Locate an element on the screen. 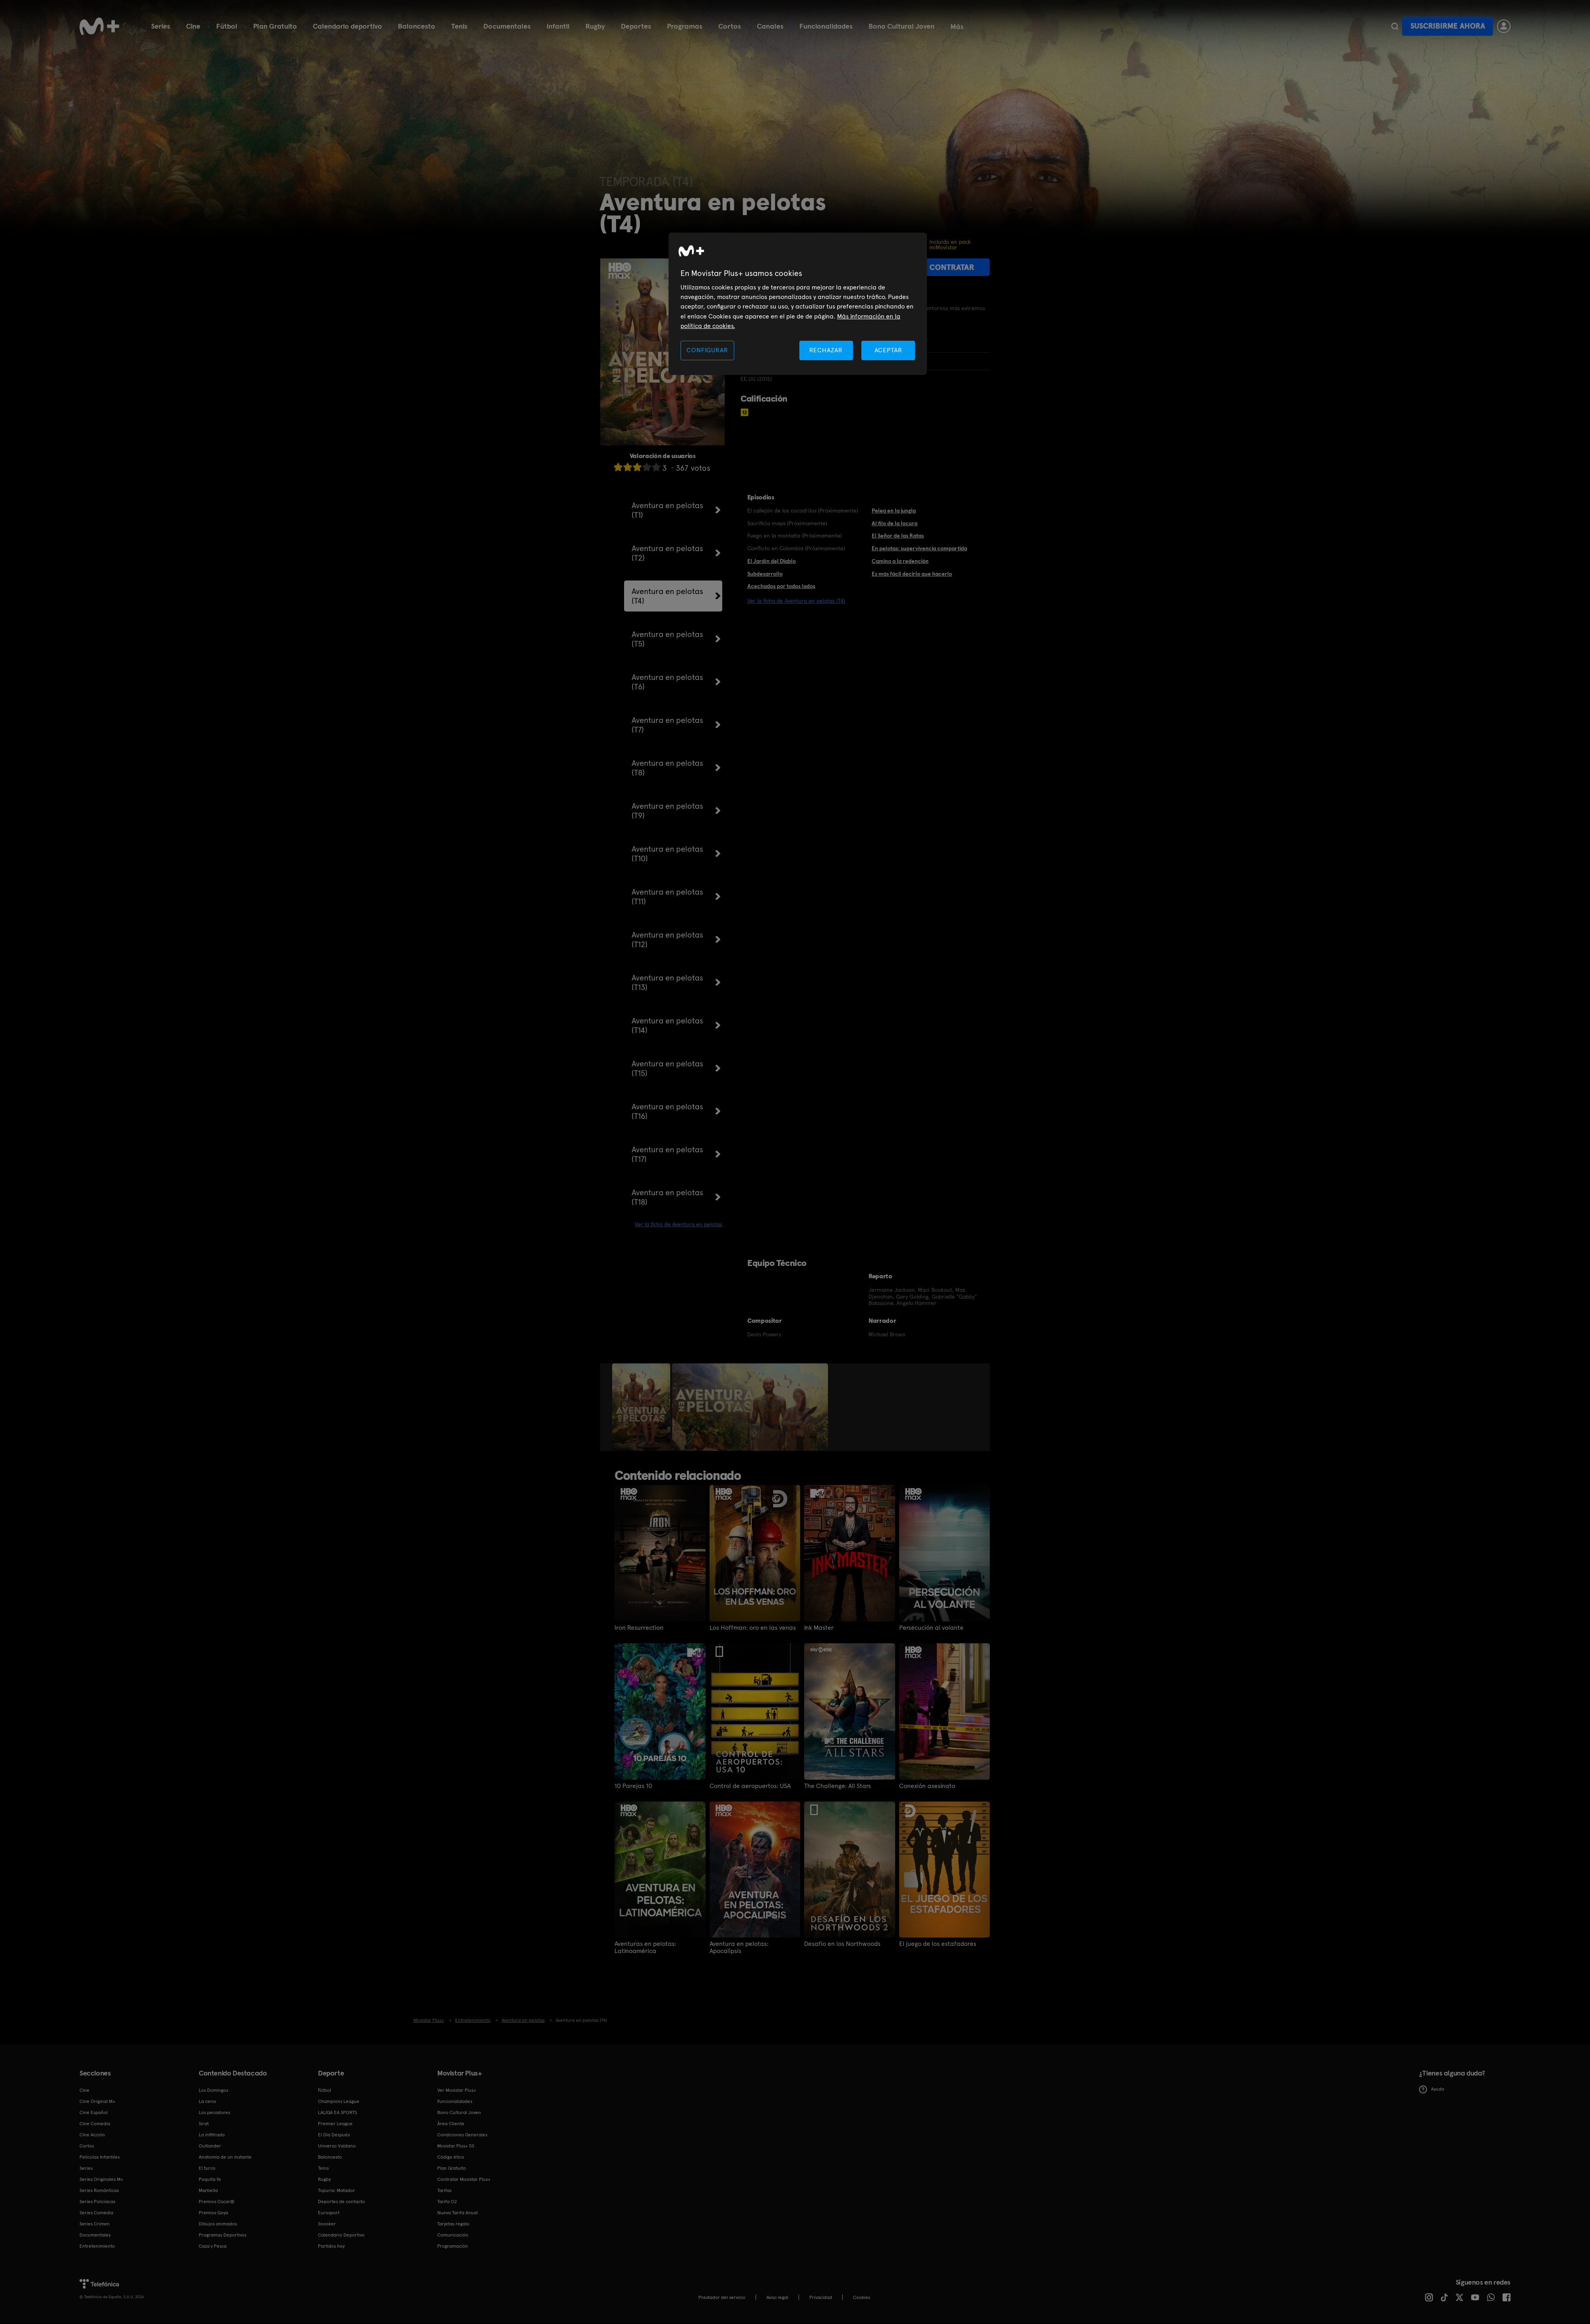 This screenshot has height=2324, width=1590. Calendario deportivo is located at coordinates (347, 26).